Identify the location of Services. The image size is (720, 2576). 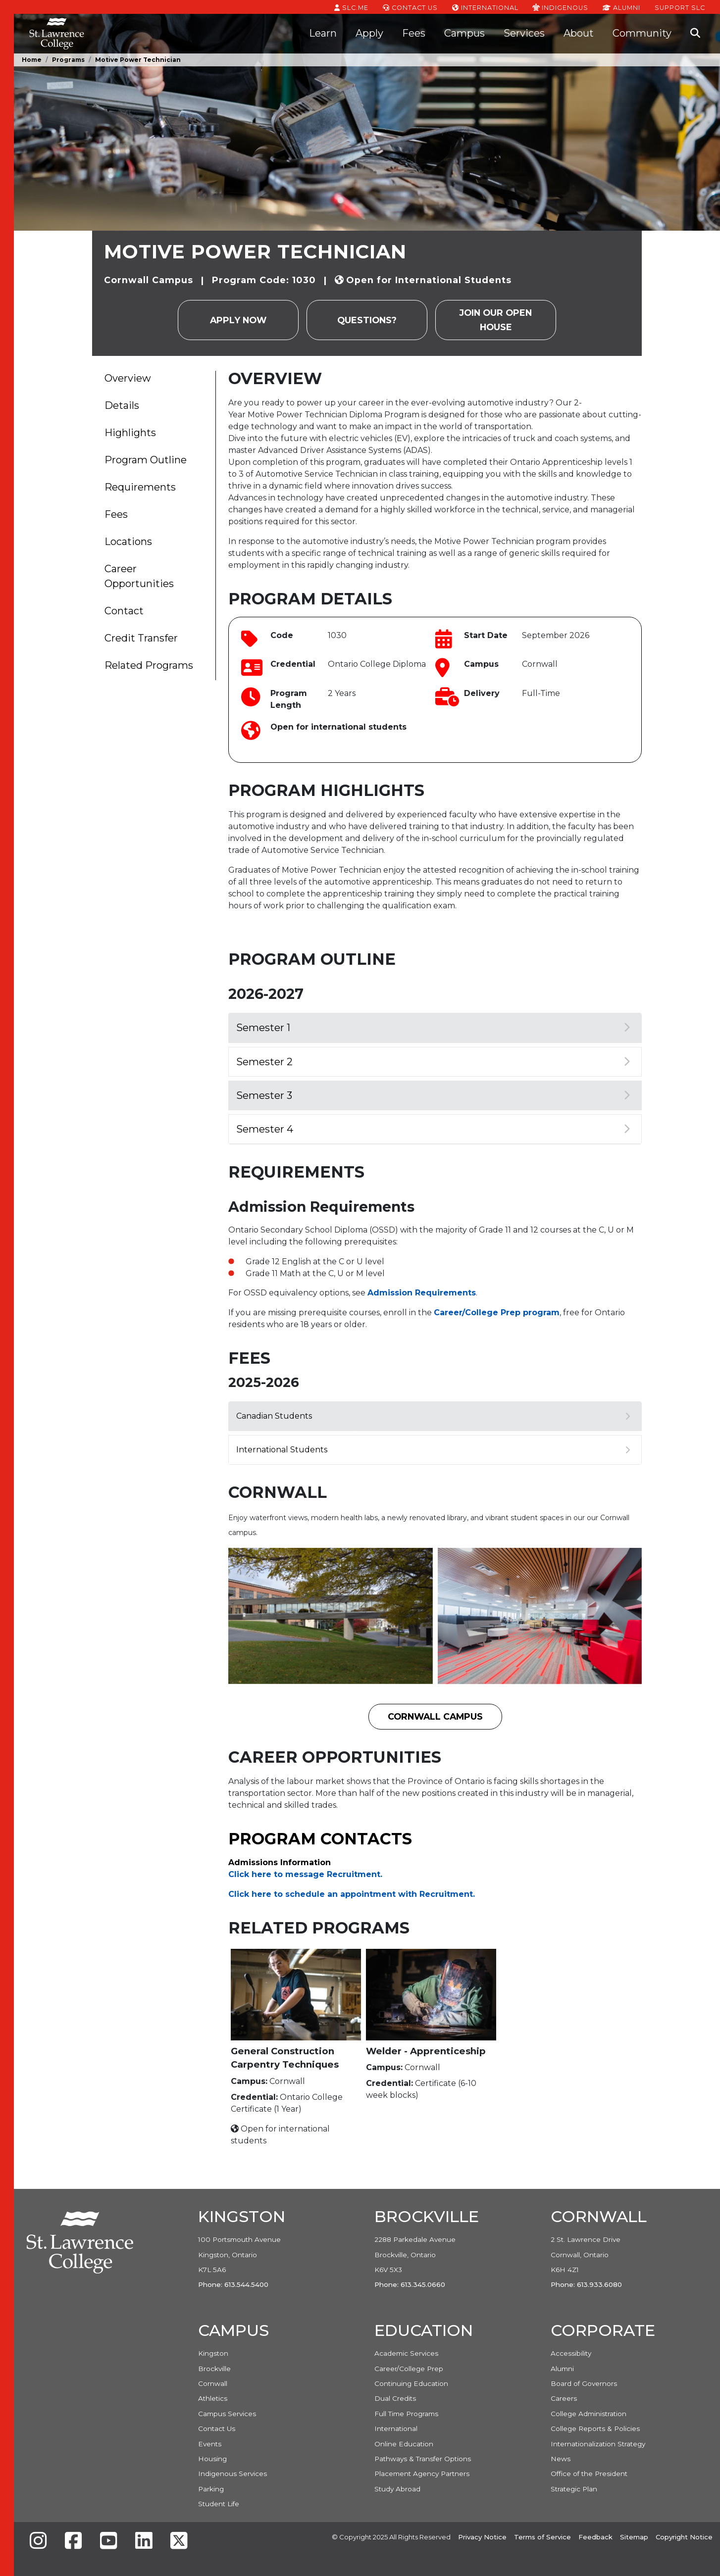
(524, 33).